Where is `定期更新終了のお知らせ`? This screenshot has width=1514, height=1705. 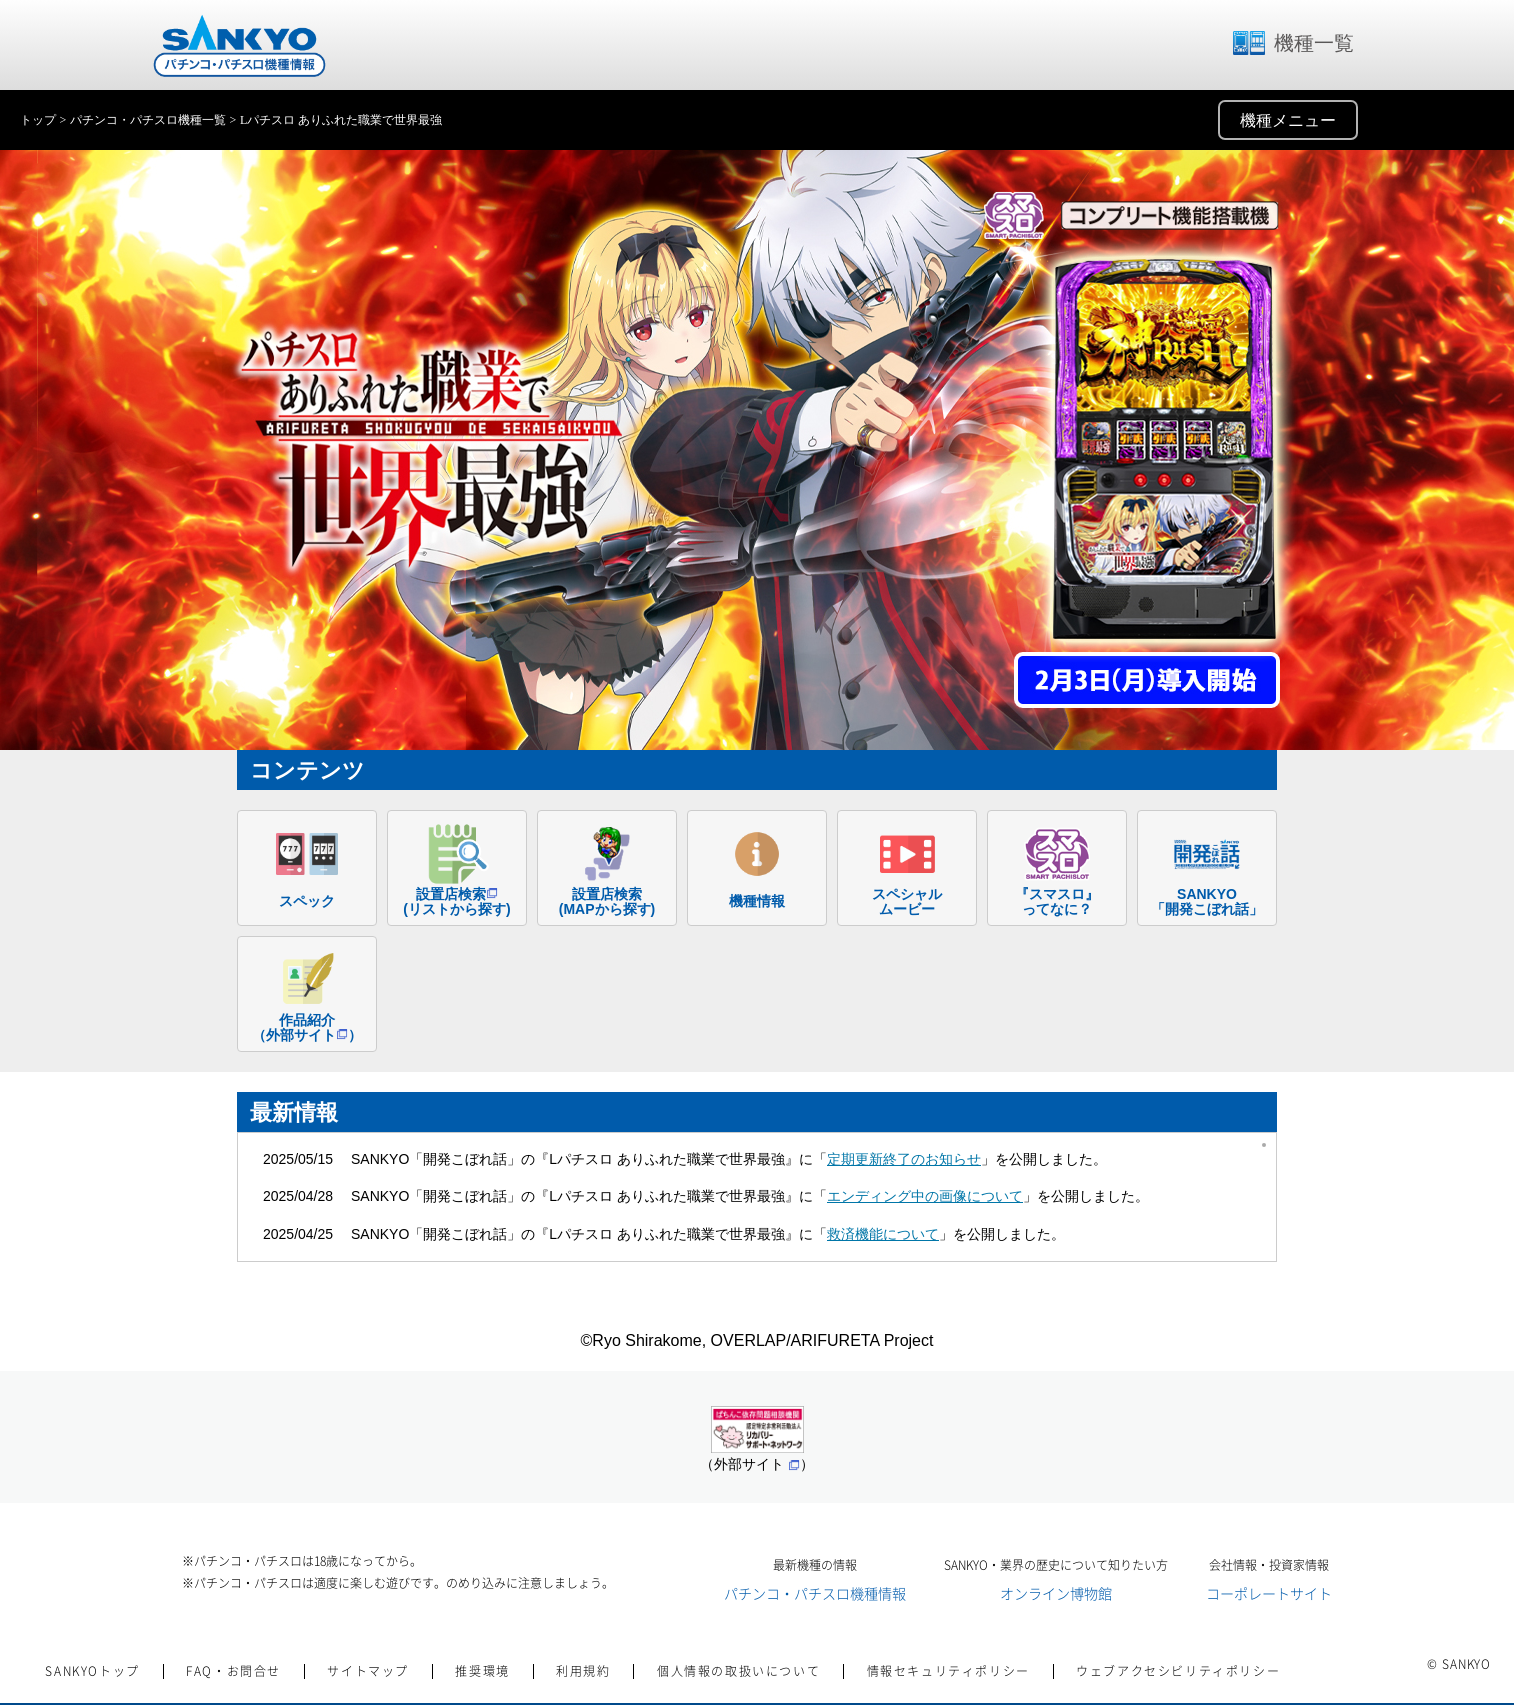 定期更新終了のお知らせ is located at coordinates (904, 1159).